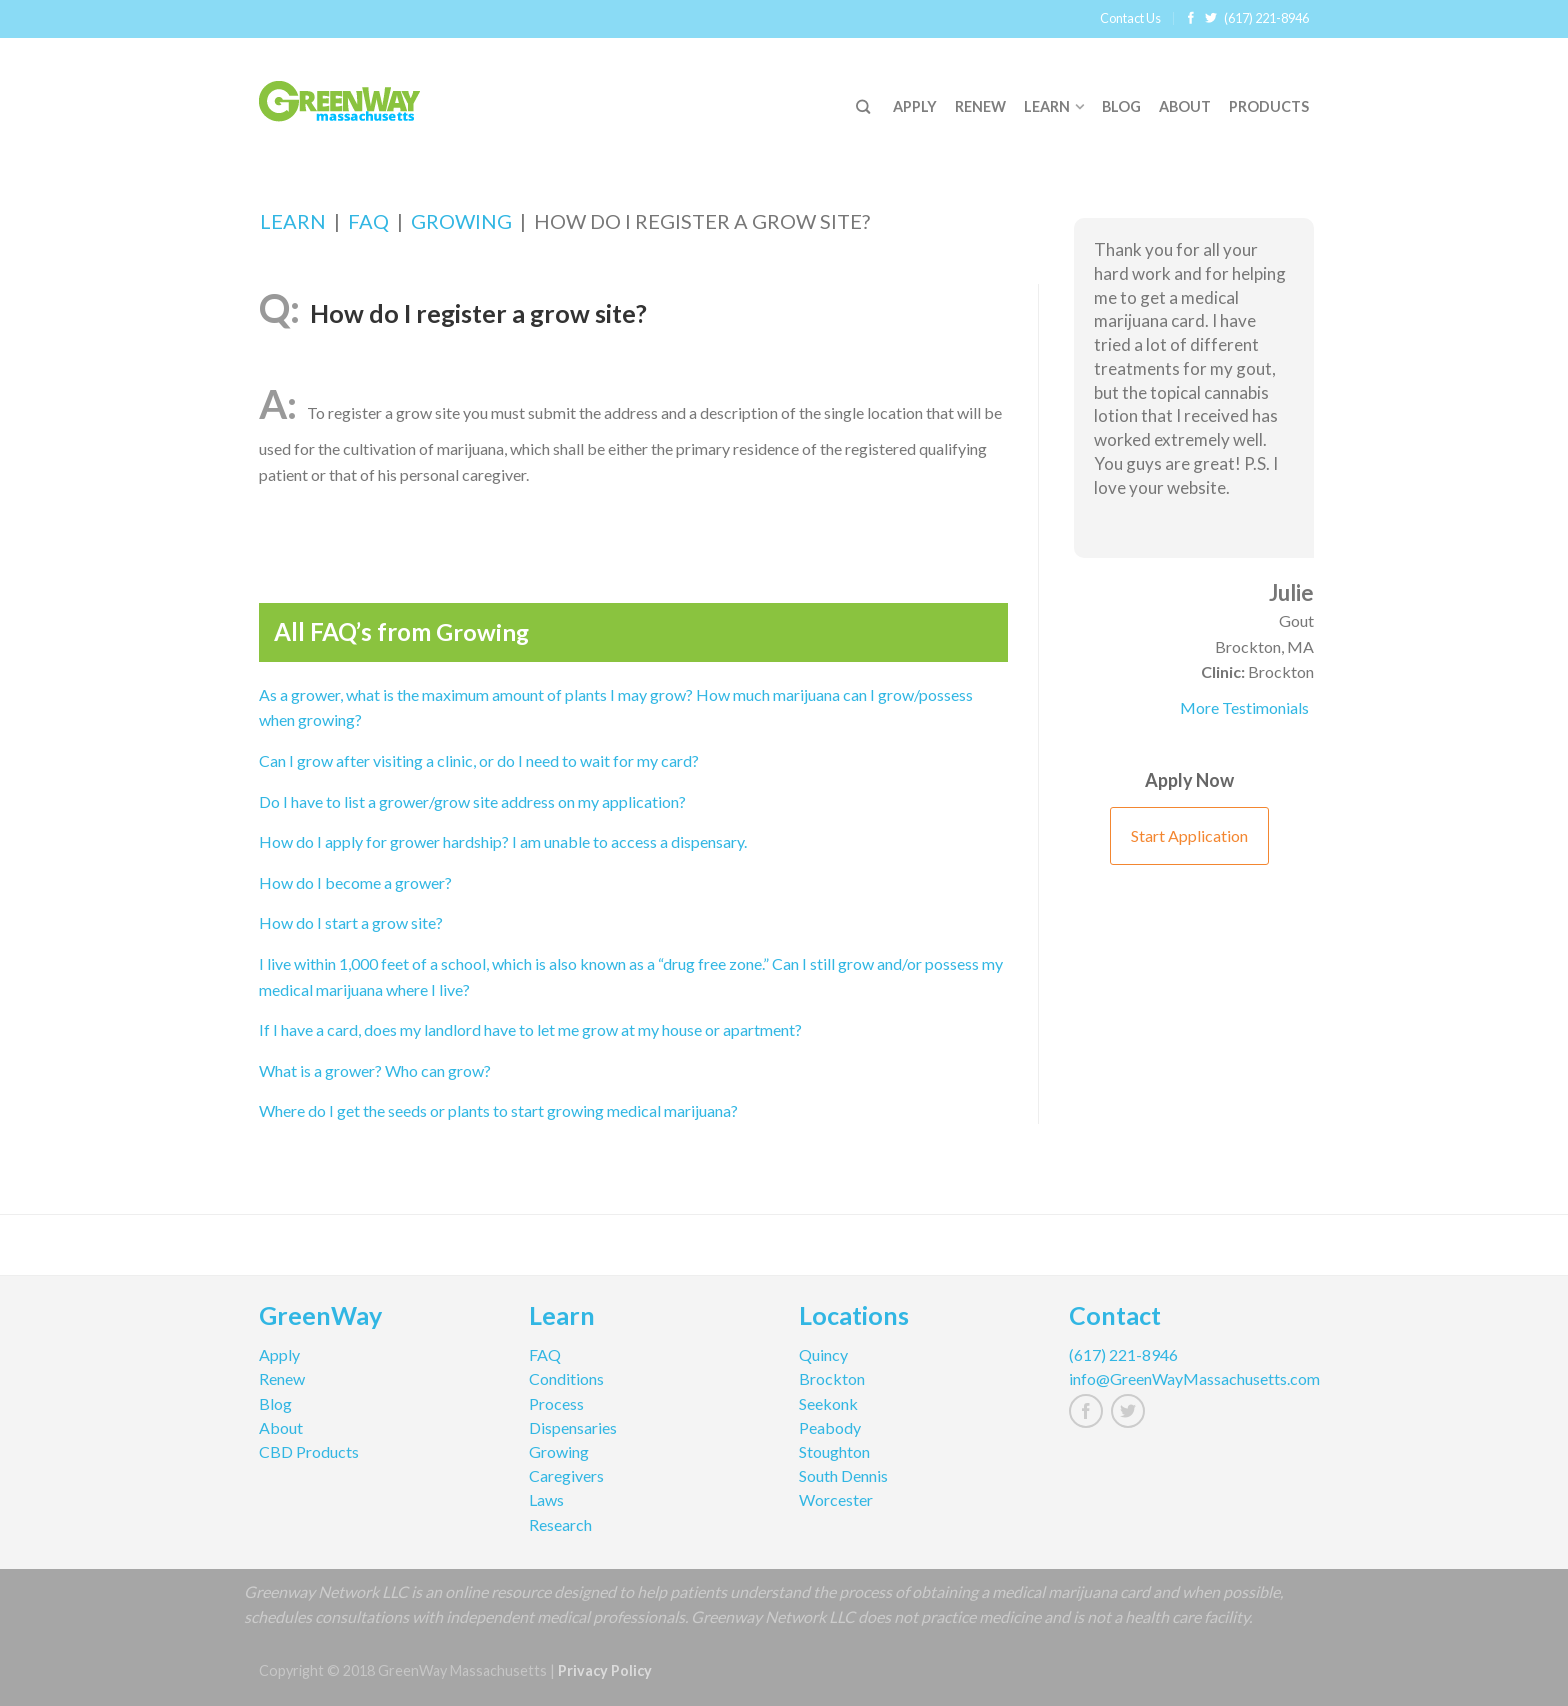 Image resolution: width=1568 pixels, height=1706 pixels. What do you see at coordinates (1189, 835) in the screenshot?
I see `Start Application` at bounding box center [1189, 835].